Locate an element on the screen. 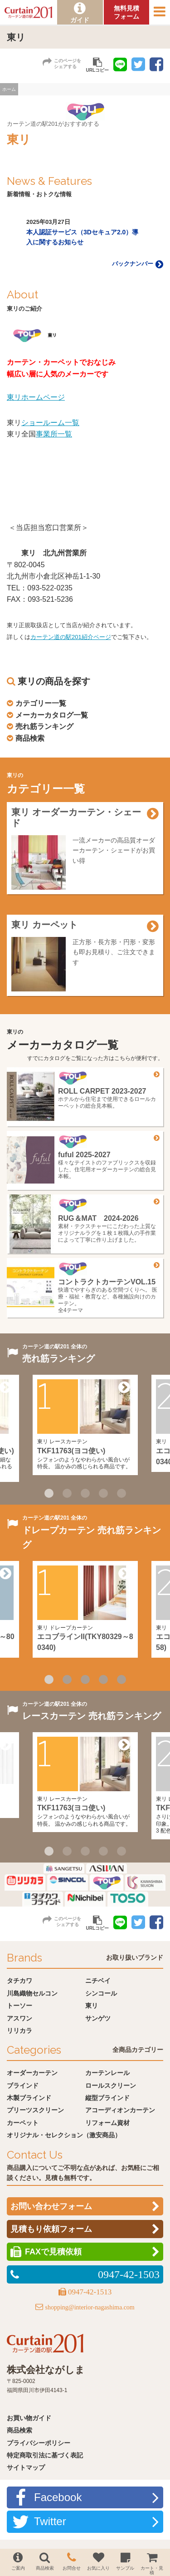 Image resolution: width=170 pixels, height=2576 pixels. 無料見積フォーム is located at coordinates (126, 12).